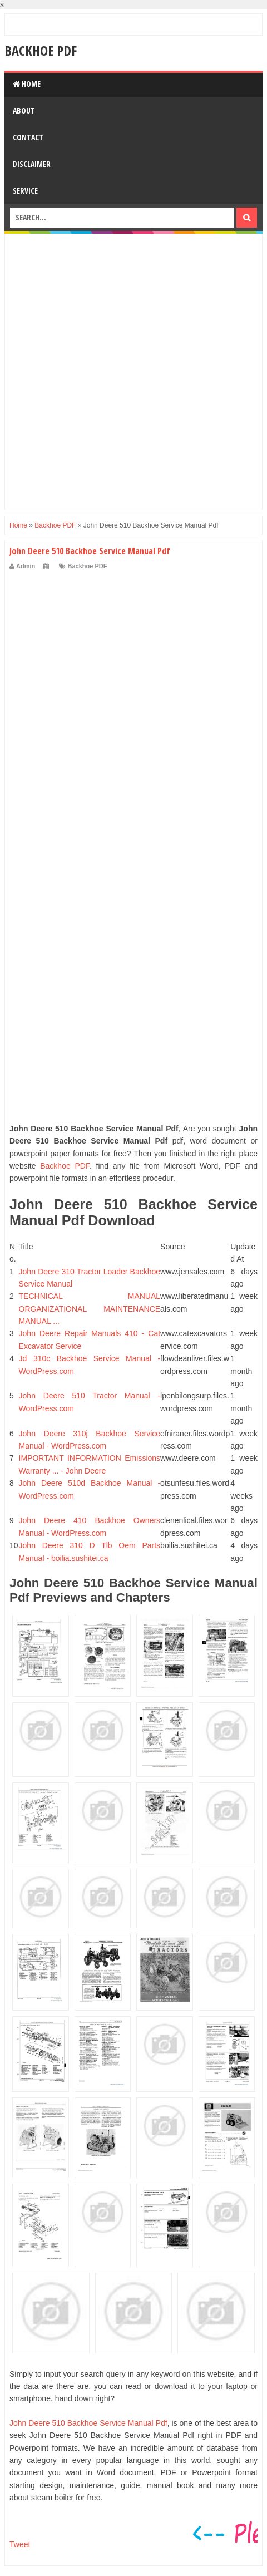 The image size is (267, 2576). Describe the element at coordinates (24, 110) in the screenshot. I see `About` at that location.